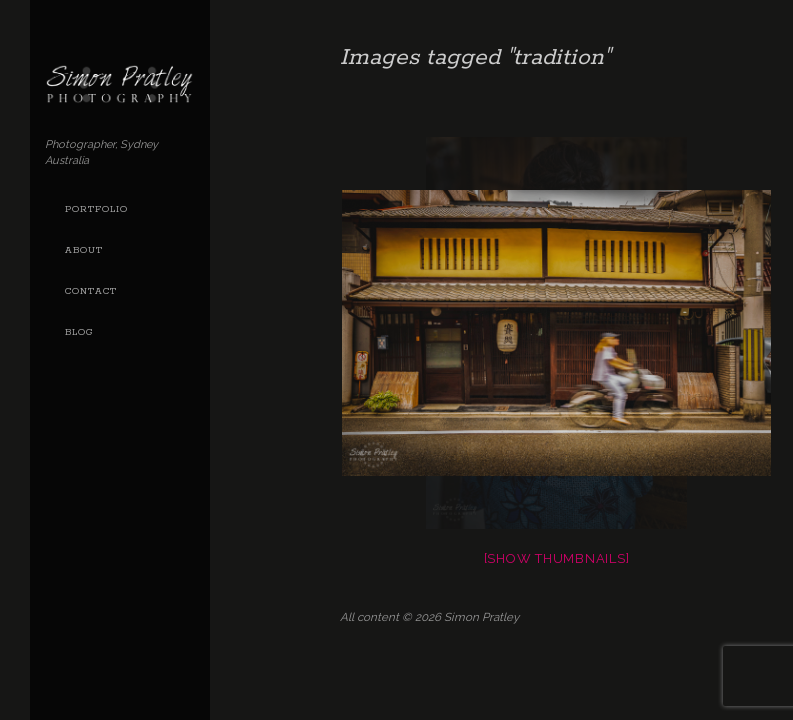 This screenshot has height=720, width=793. I want to click on About, so click(84, 250).